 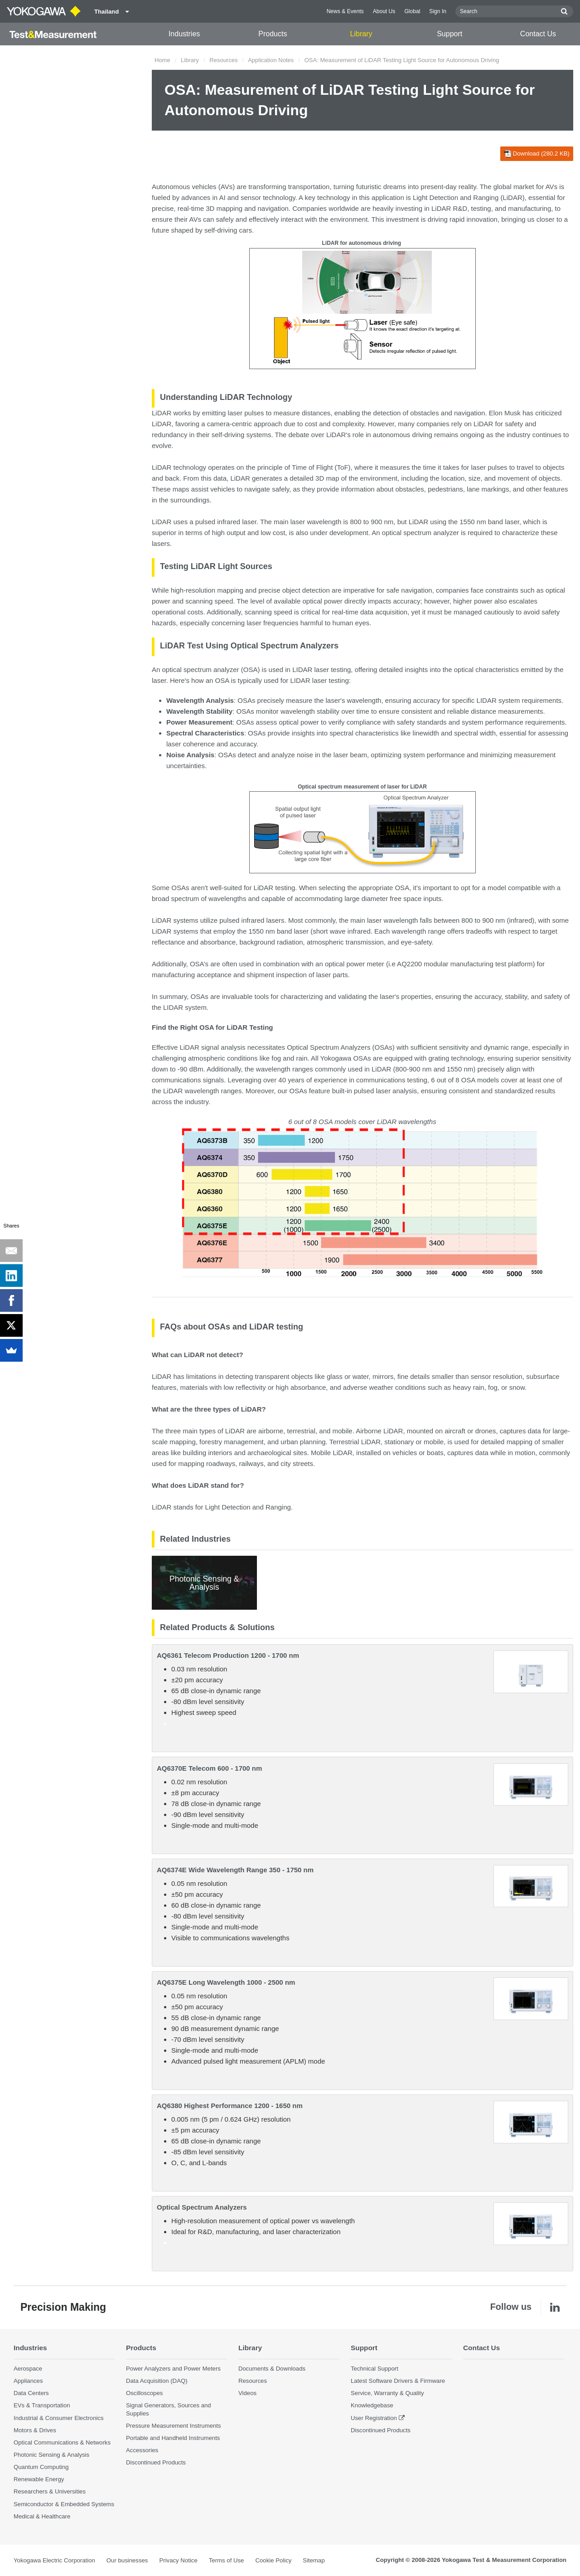 I want to click on AQ6375E Long Wavelength 1000 - 2500 nm, so click(x=226, y=1982).